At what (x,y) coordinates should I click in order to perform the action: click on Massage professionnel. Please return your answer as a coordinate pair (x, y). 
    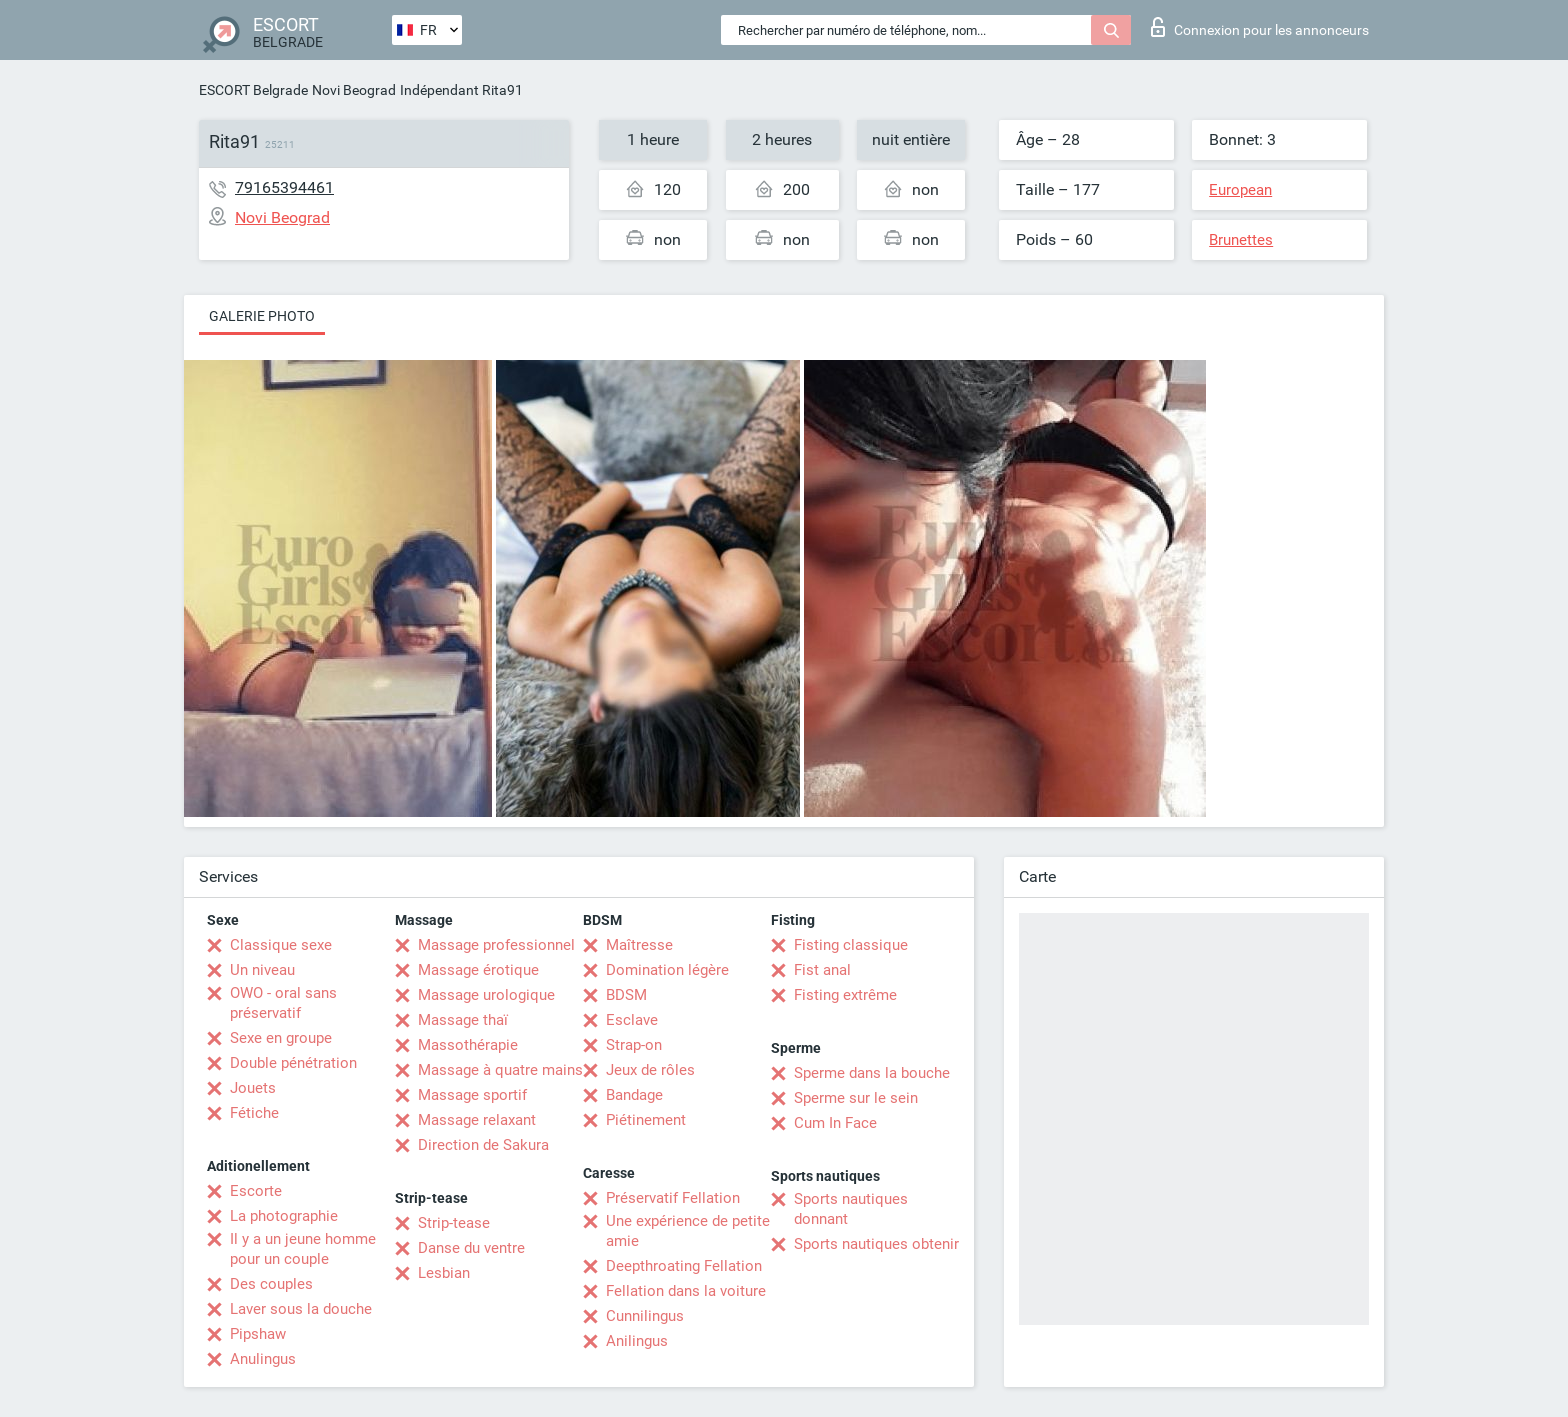
    Looking at the image, I should click on (496, 945).